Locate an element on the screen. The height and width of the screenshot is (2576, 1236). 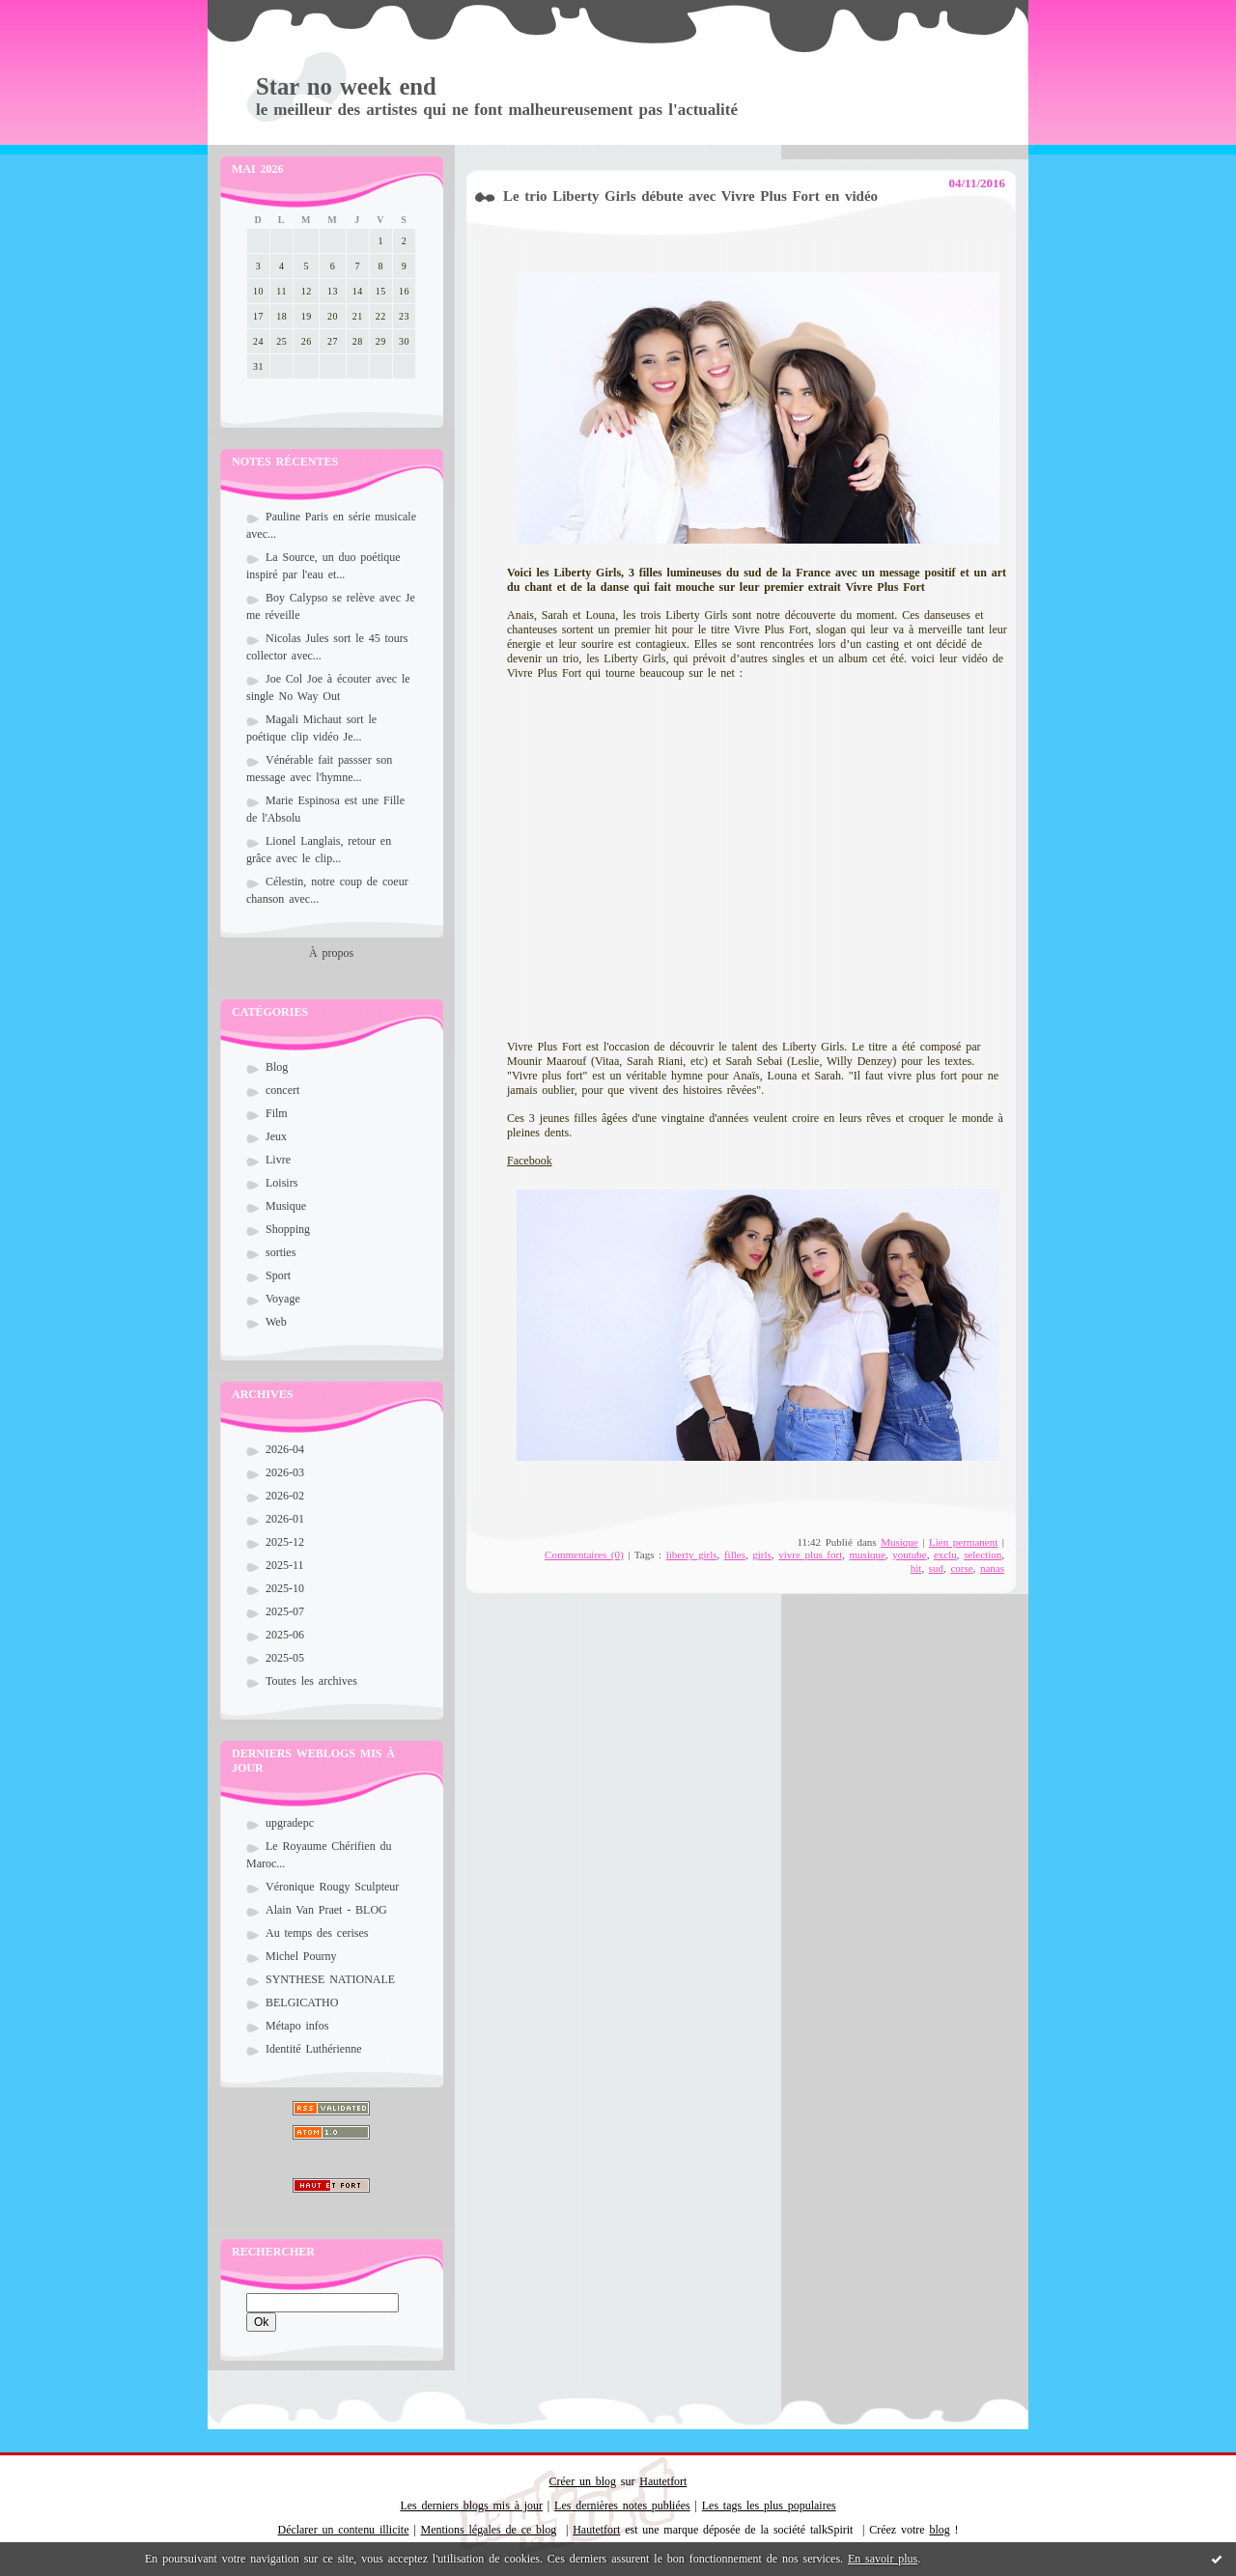
Au temps des cerises is located at coordinates (317, 1933).